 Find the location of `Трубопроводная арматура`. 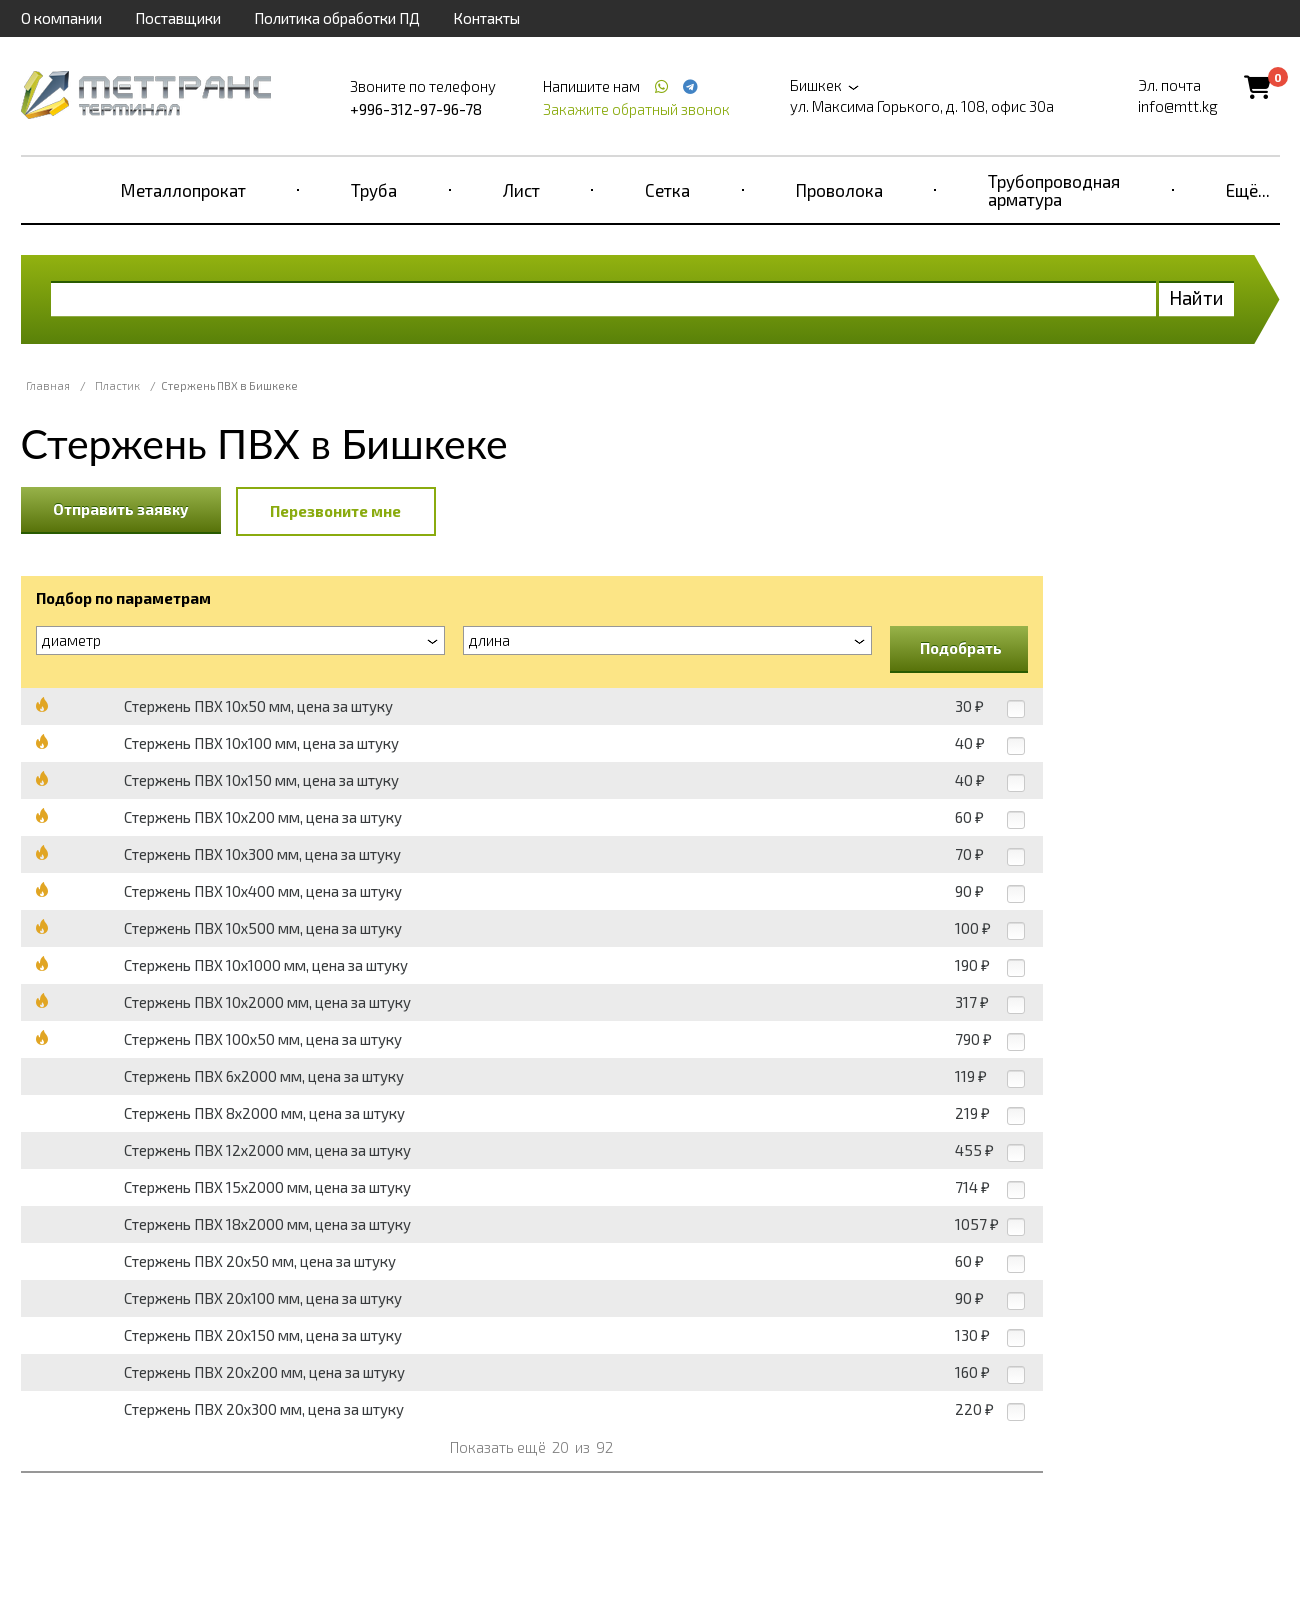

Трубопроводная арматура is located at coordinates (1054, 190).